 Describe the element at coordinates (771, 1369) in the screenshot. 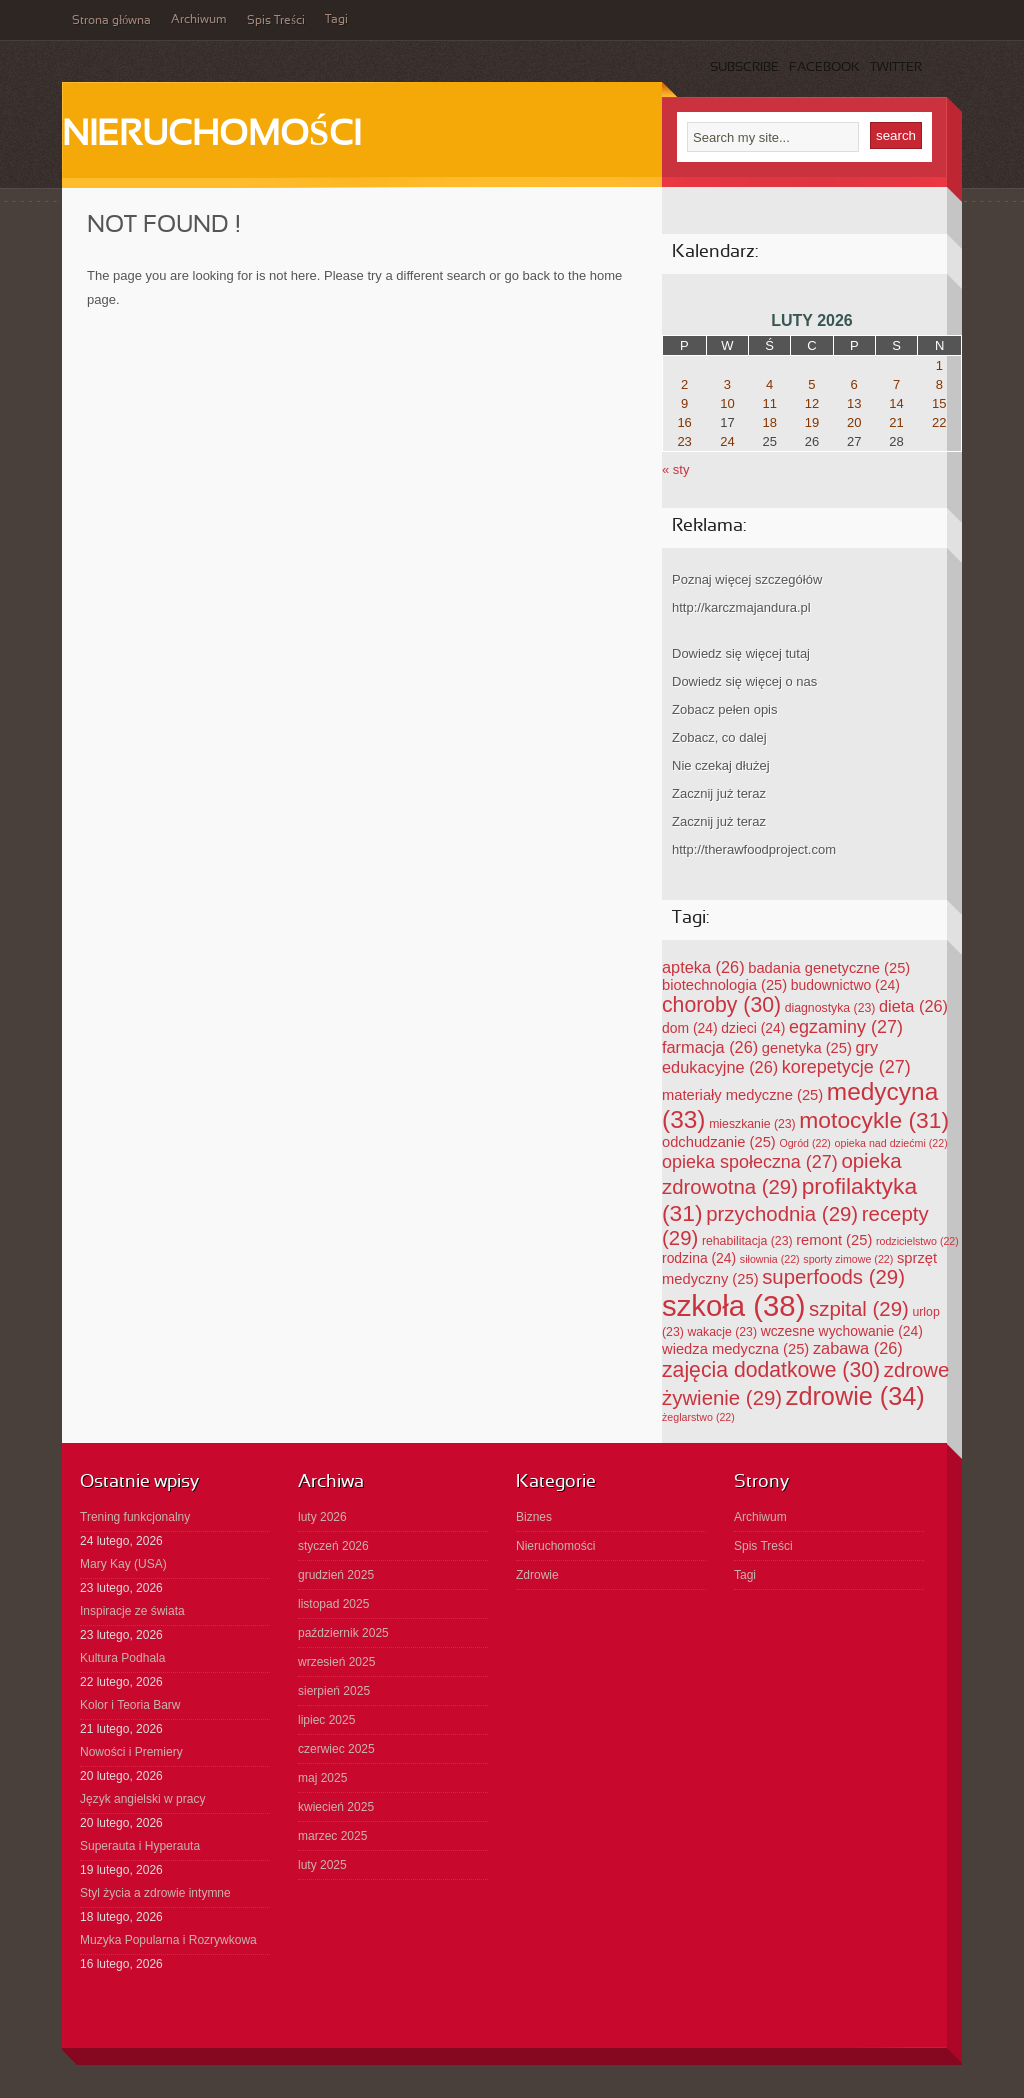

I see `zajęcia dodatkowe [zajęcia dodatkowe (30 elementów)]` at that location.